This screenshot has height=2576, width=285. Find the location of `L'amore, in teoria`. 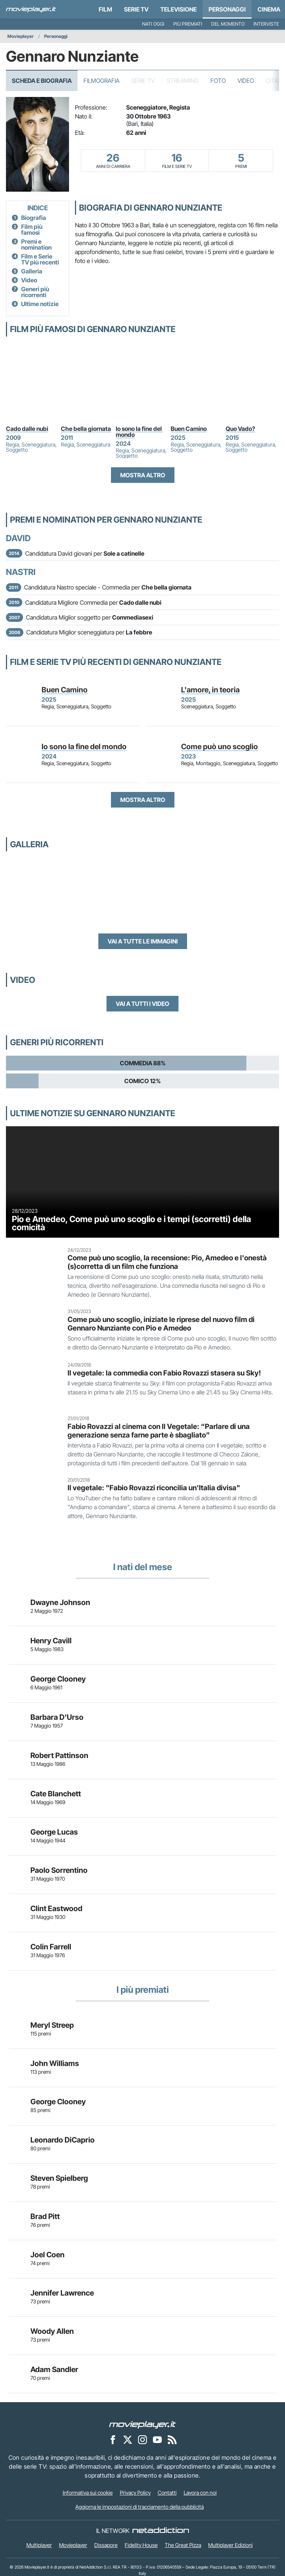

L'amore, in teoria is located at coordinates (210, 689).